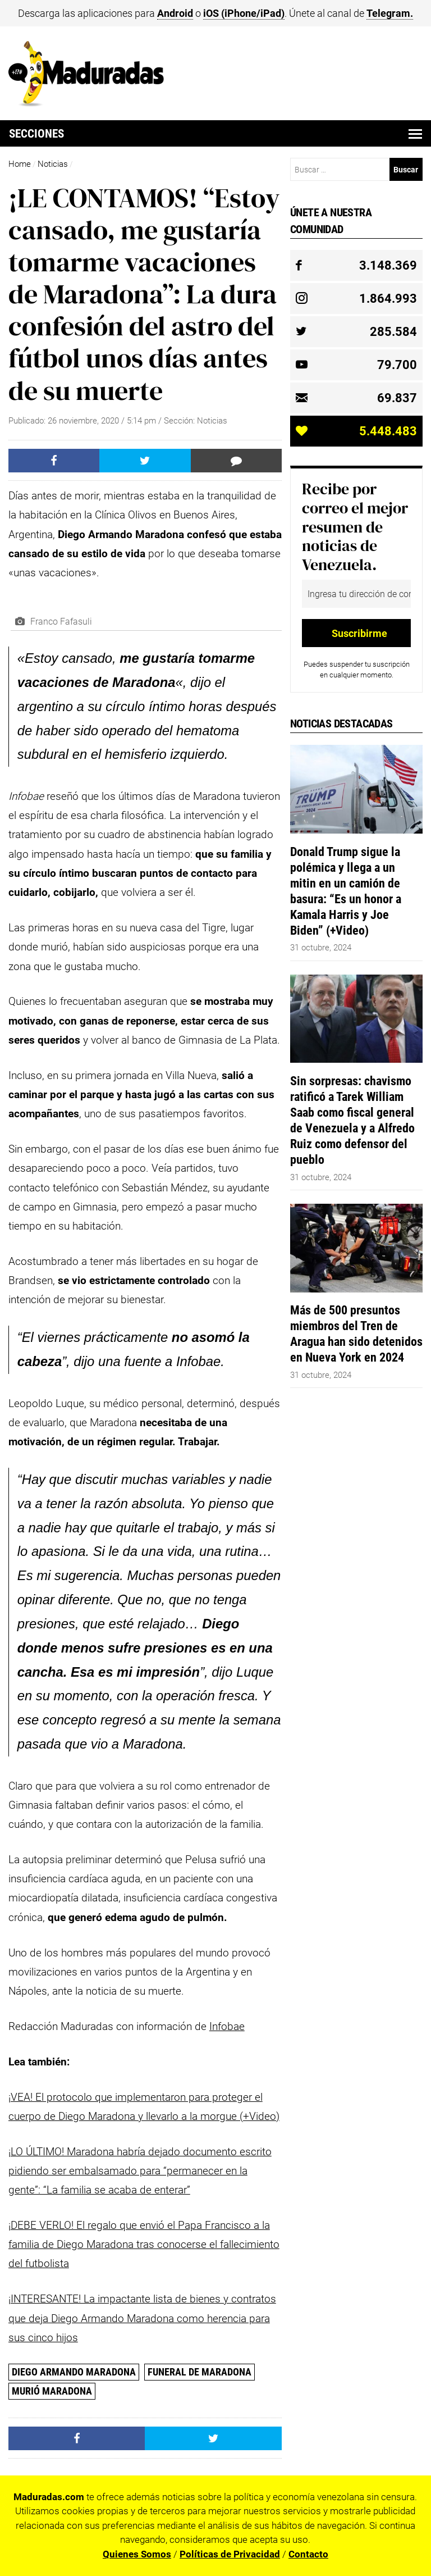  What do you see at coordinates (244, 13) in the screenshot?
I see `iOS (iPhone/iPad)` at bounding box center [244, 13].